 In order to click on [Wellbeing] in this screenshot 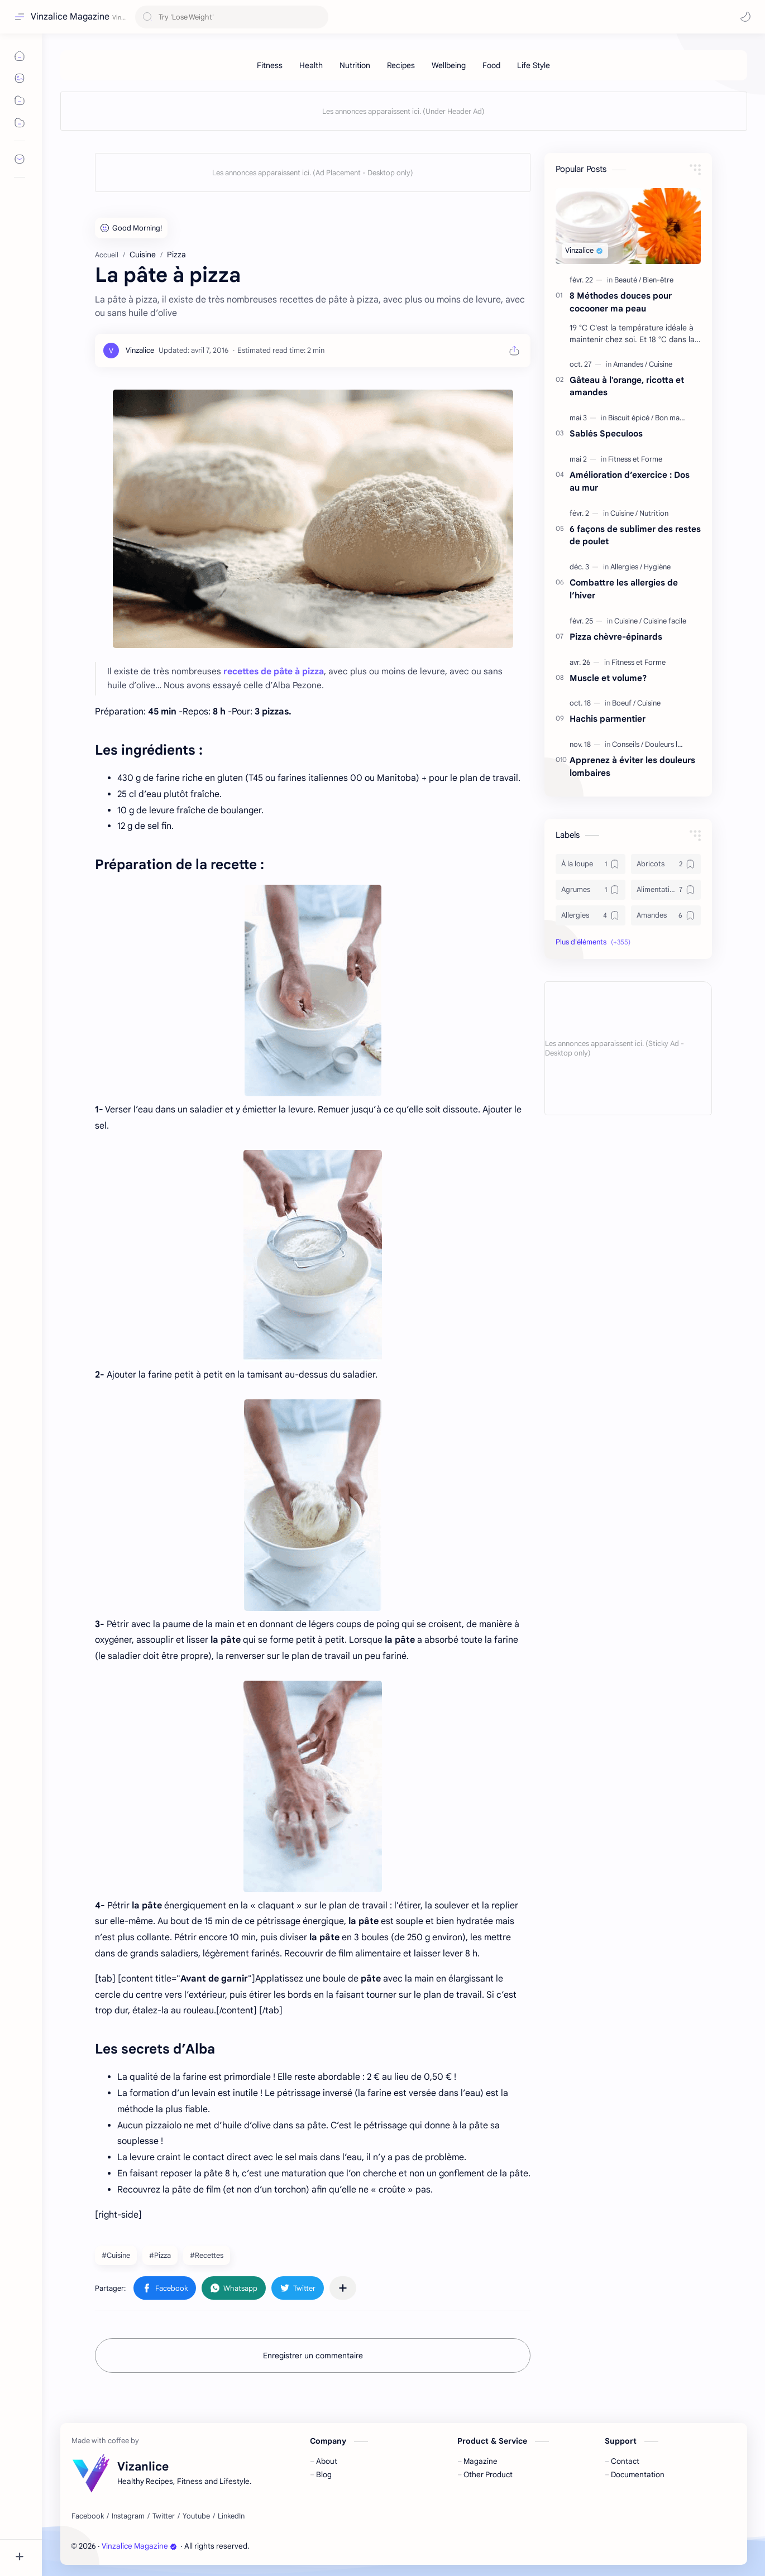, I will do `click(449, 65)`.